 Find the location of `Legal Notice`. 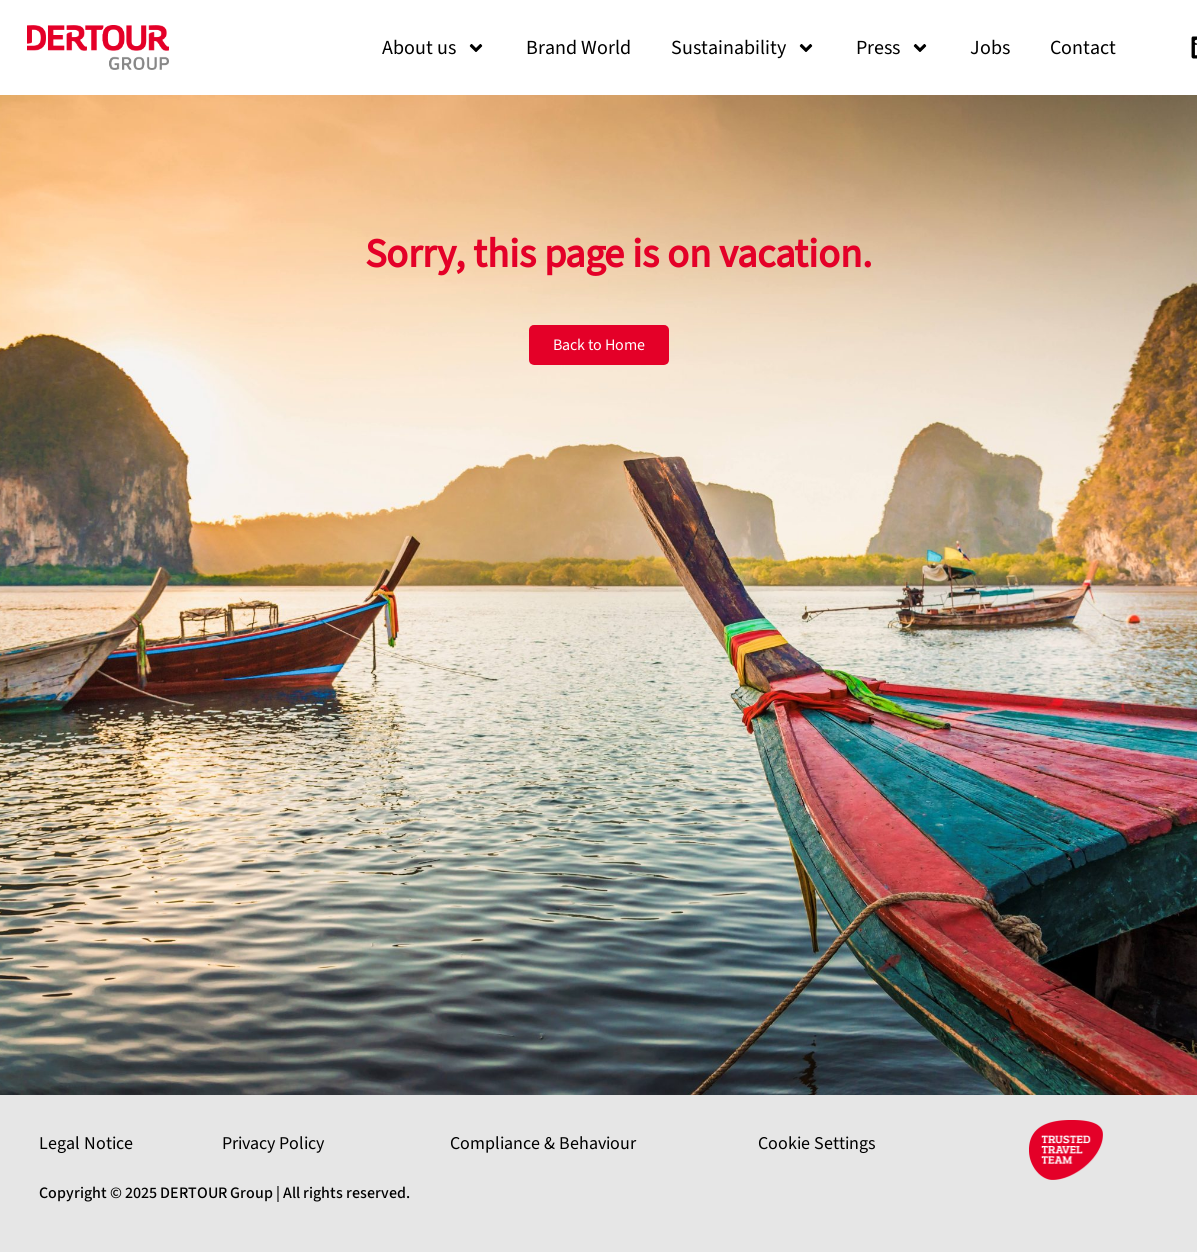

Legal Notice is located at coordinates (86, 1143).